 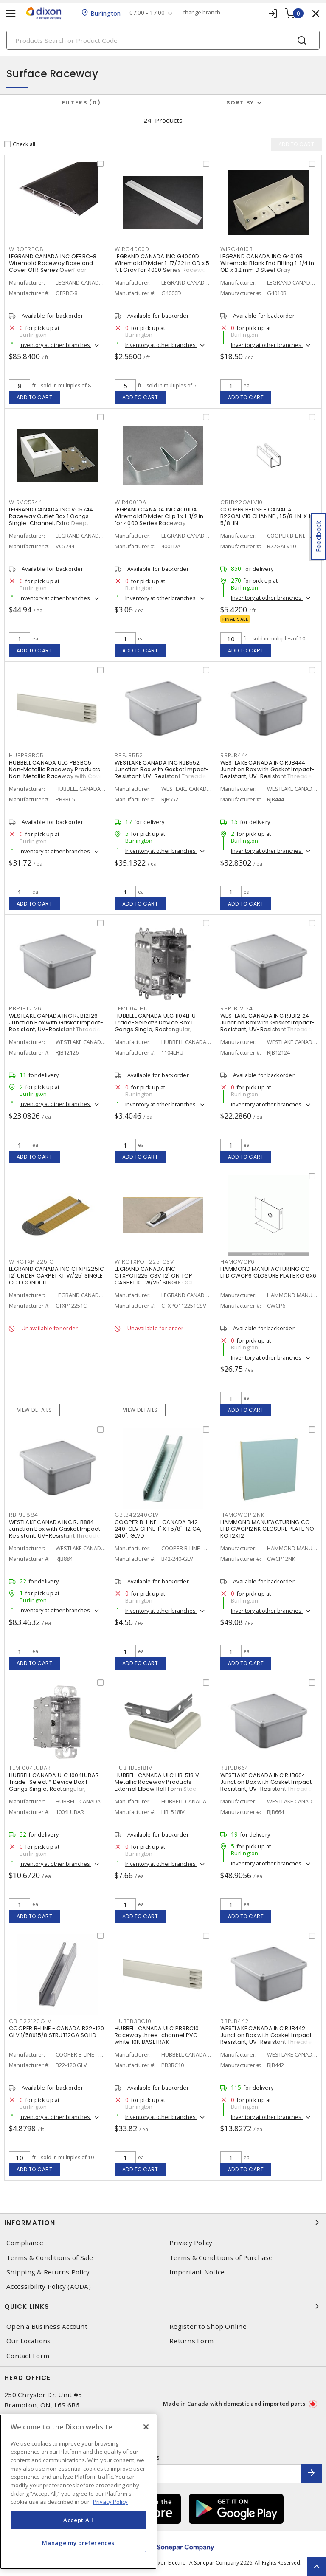 I want to click on WESTLAKE CANADA INC RJB12124 Junction Box with Gasket Impact-Resistant, UV-Resistant Threaded Gray, so click(x=268, y=1026).